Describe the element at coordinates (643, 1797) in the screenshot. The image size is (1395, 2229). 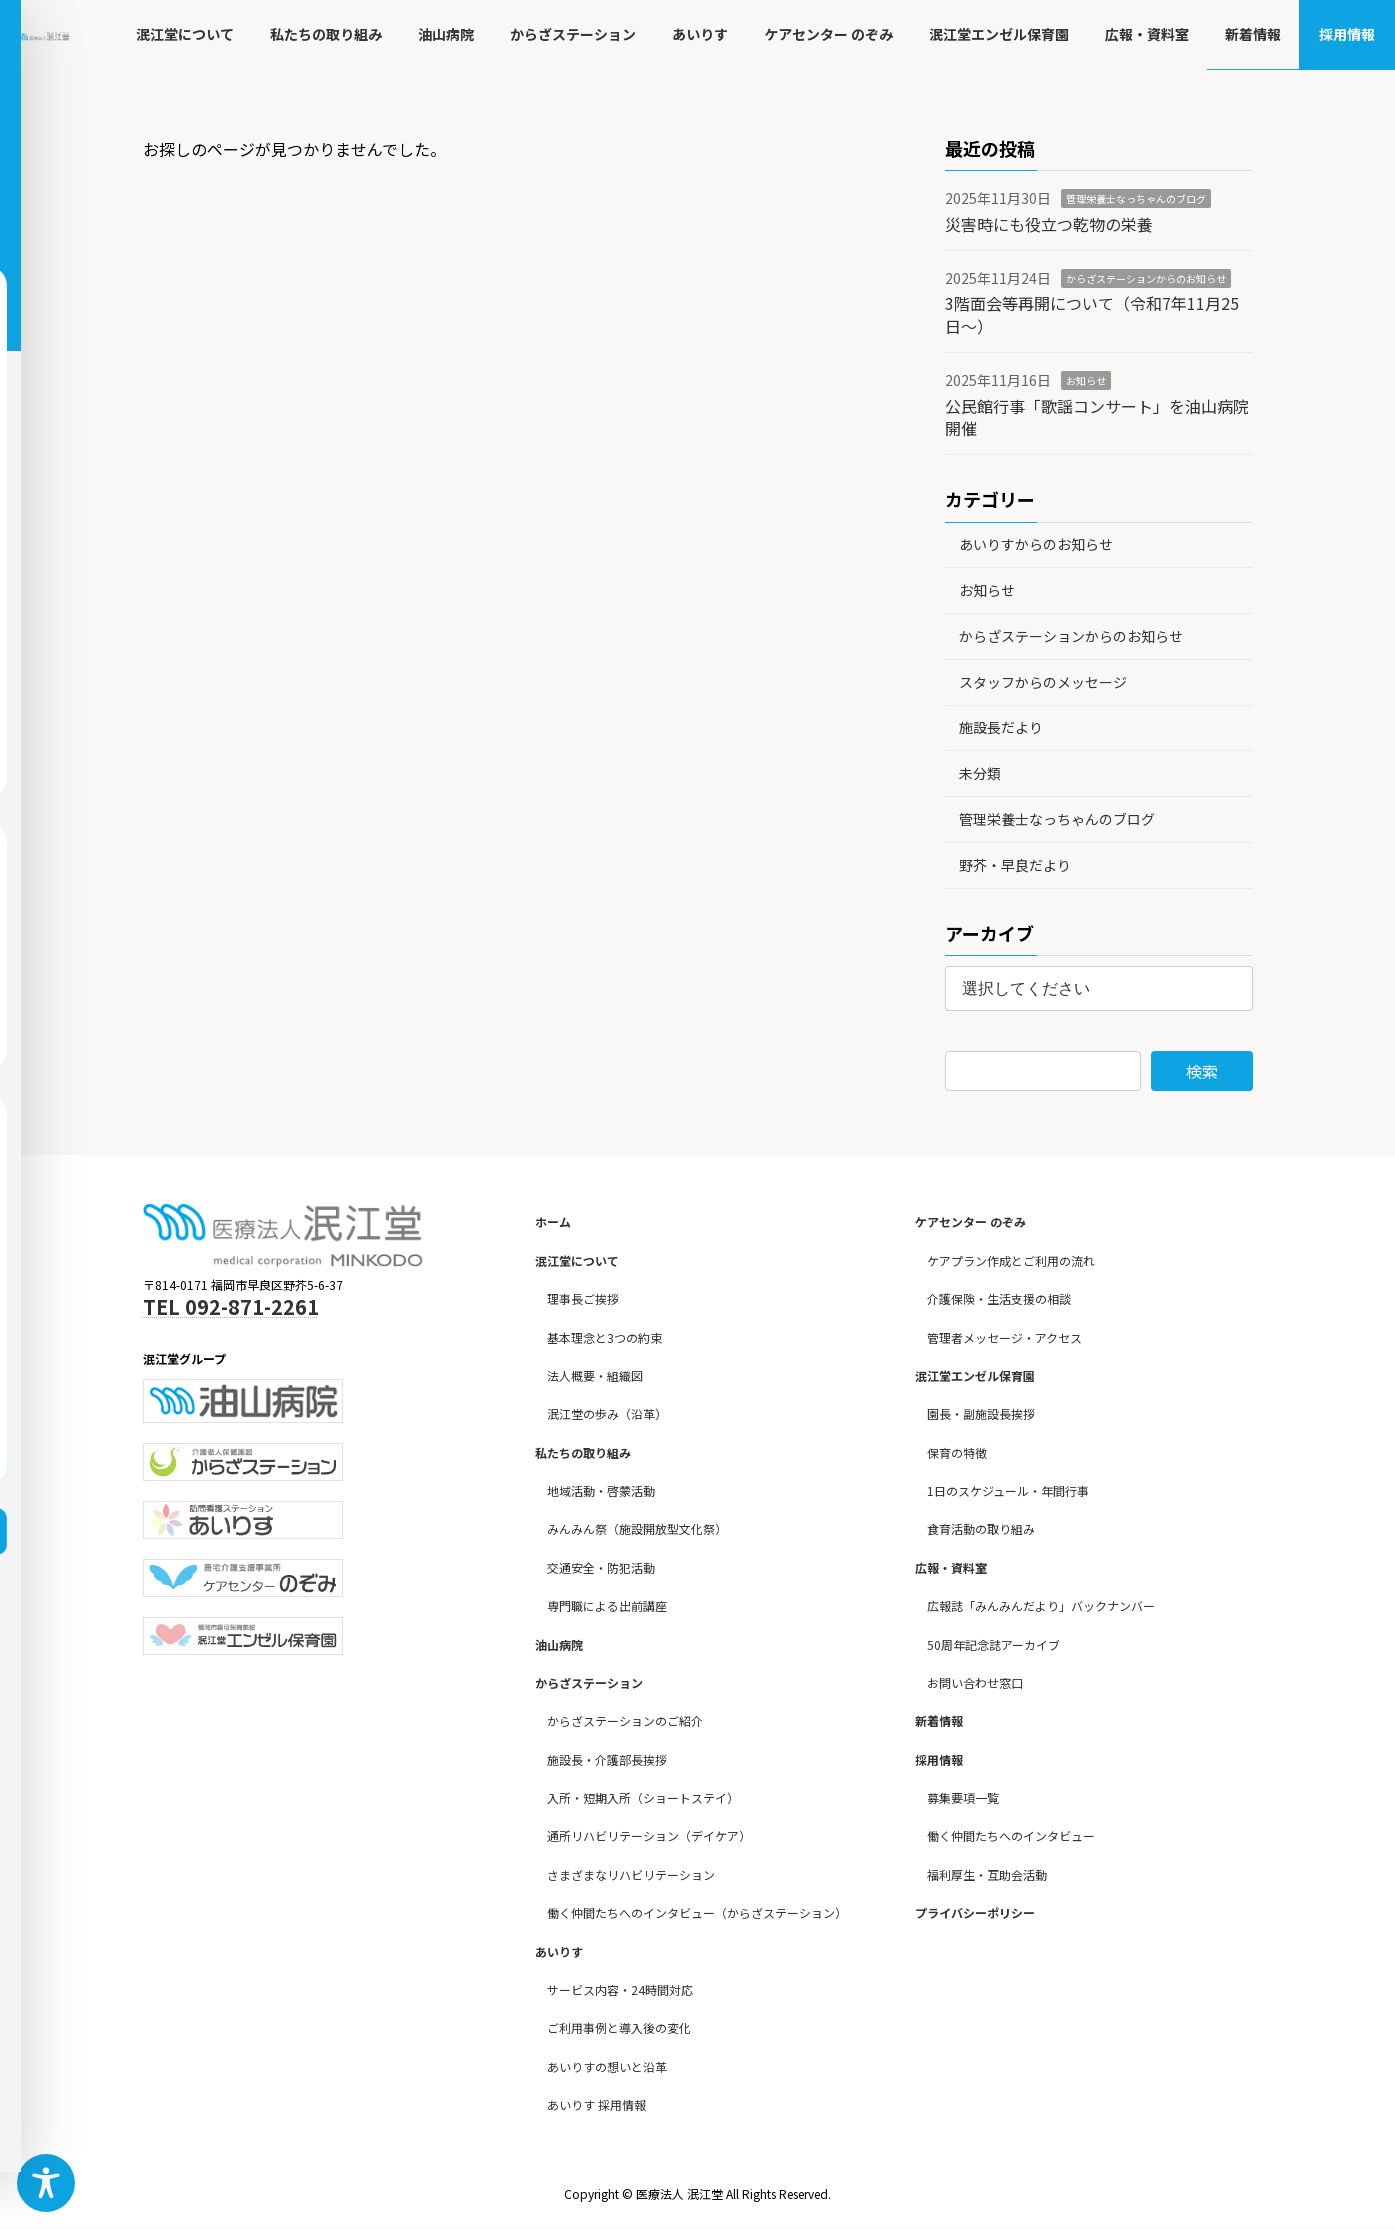
I see `入所・短期入所（ショートステイ）` at that location.